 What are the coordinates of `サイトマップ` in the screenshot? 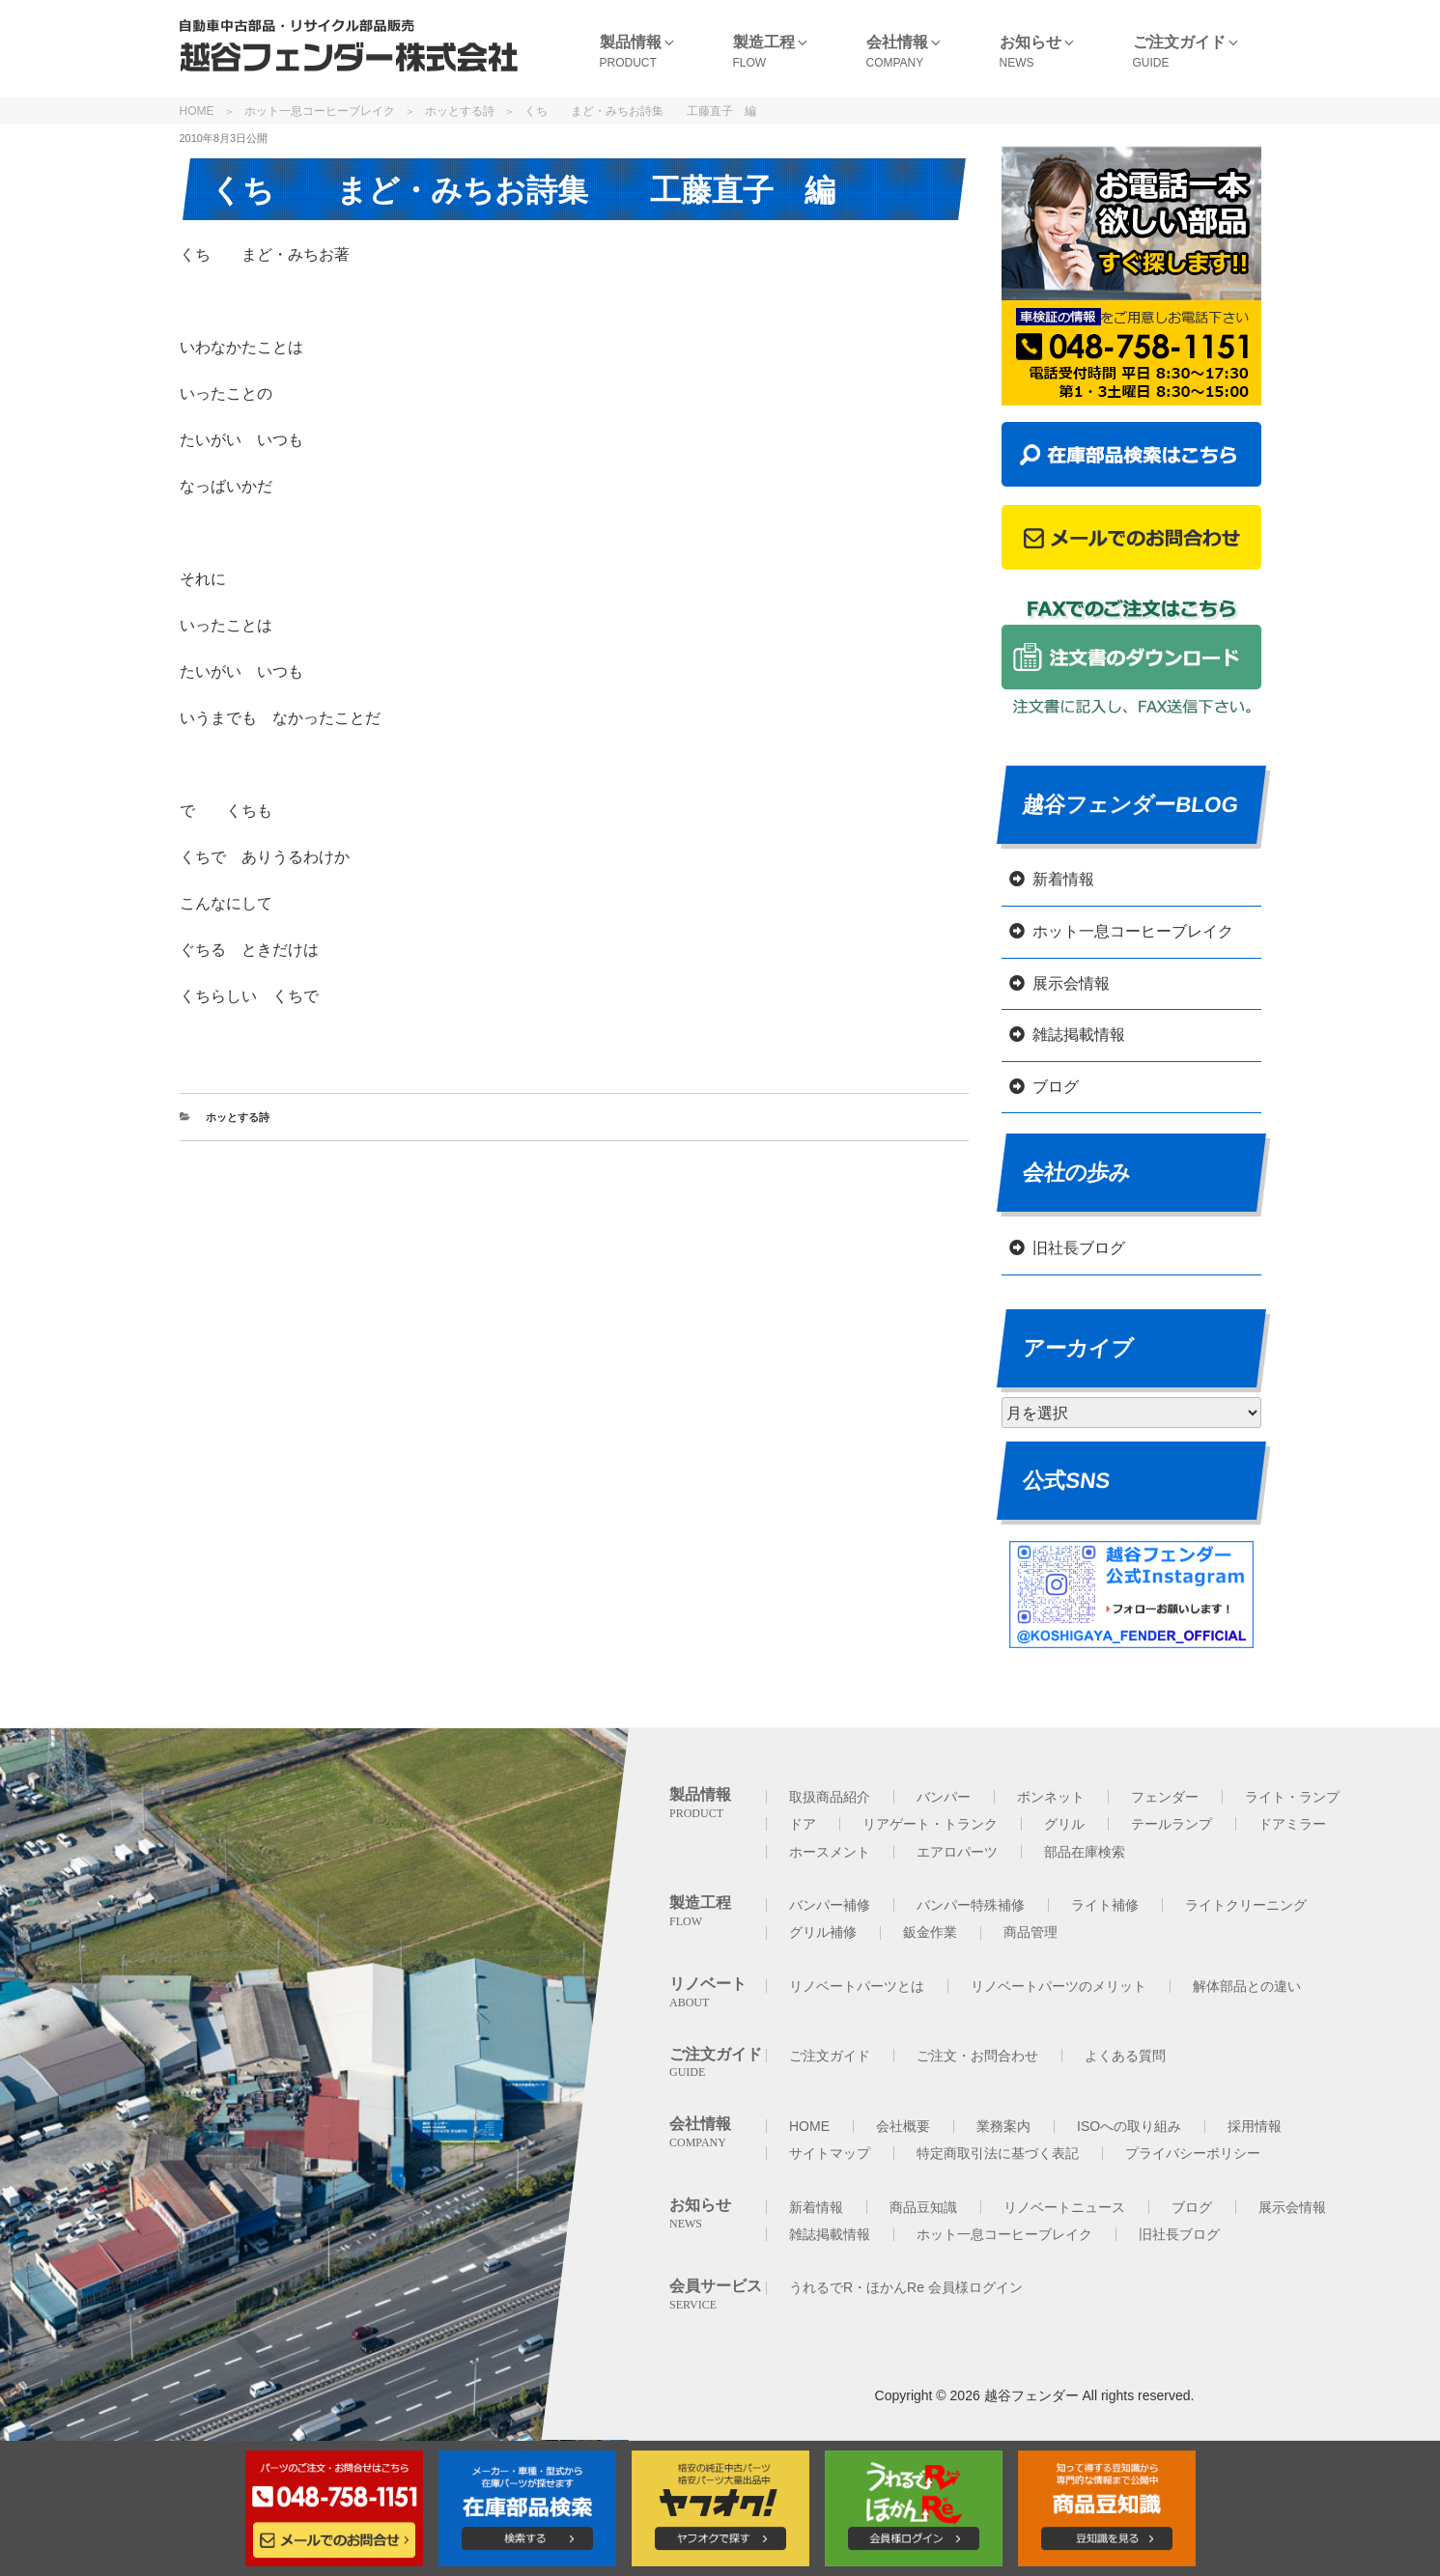 It's located at (829, 2153).